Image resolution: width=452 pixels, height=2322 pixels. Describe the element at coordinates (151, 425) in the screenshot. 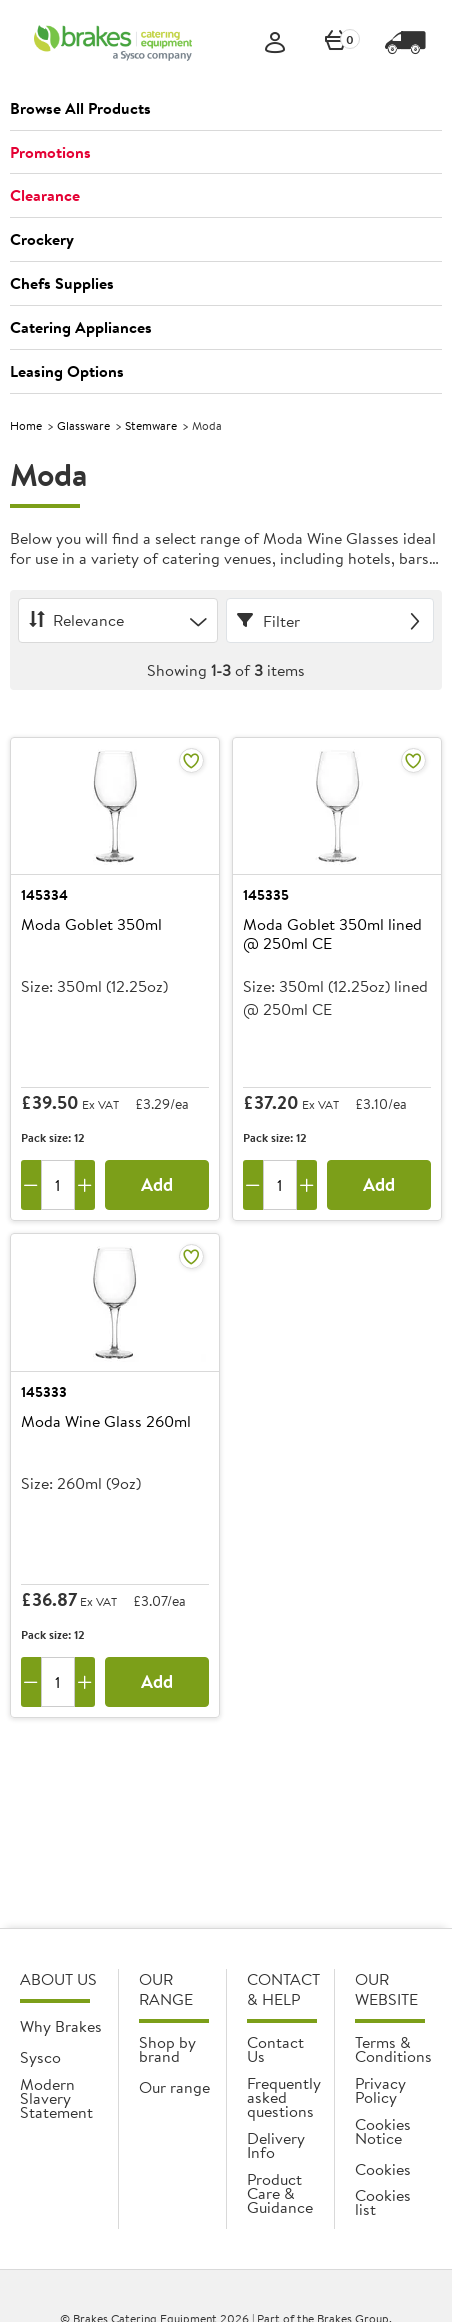

I see `Stemware` at that location.